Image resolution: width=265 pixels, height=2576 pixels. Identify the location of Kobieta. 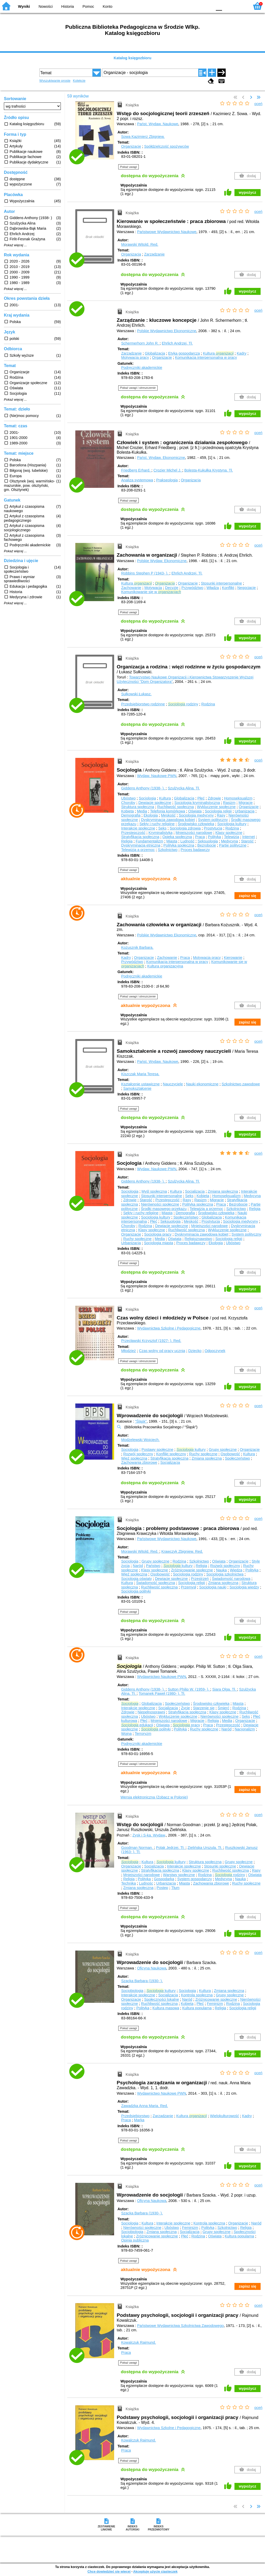
(127, 811).